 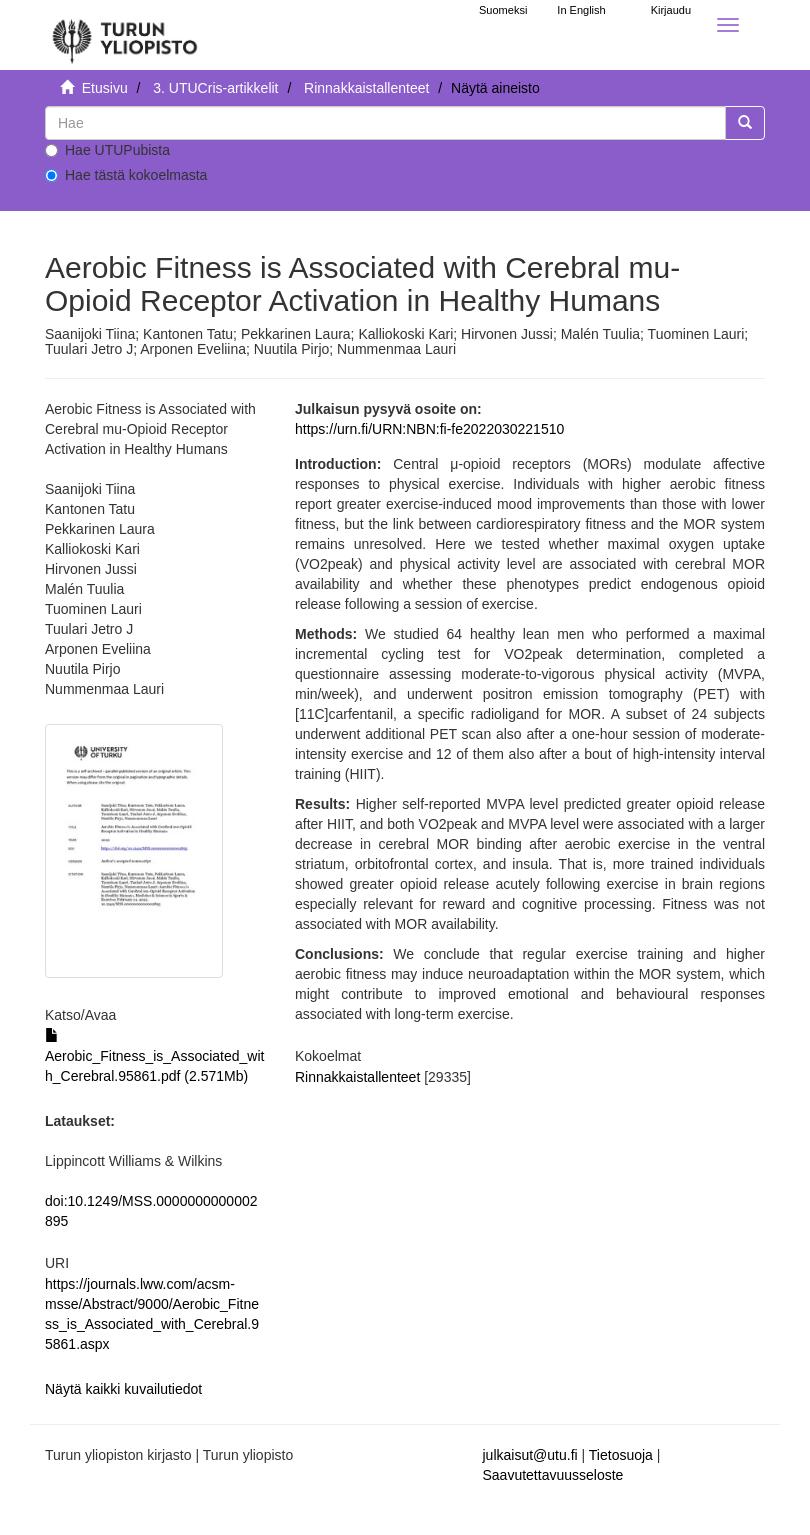 I want to click on Hae UTUPubista, so click(x=107, y=150).